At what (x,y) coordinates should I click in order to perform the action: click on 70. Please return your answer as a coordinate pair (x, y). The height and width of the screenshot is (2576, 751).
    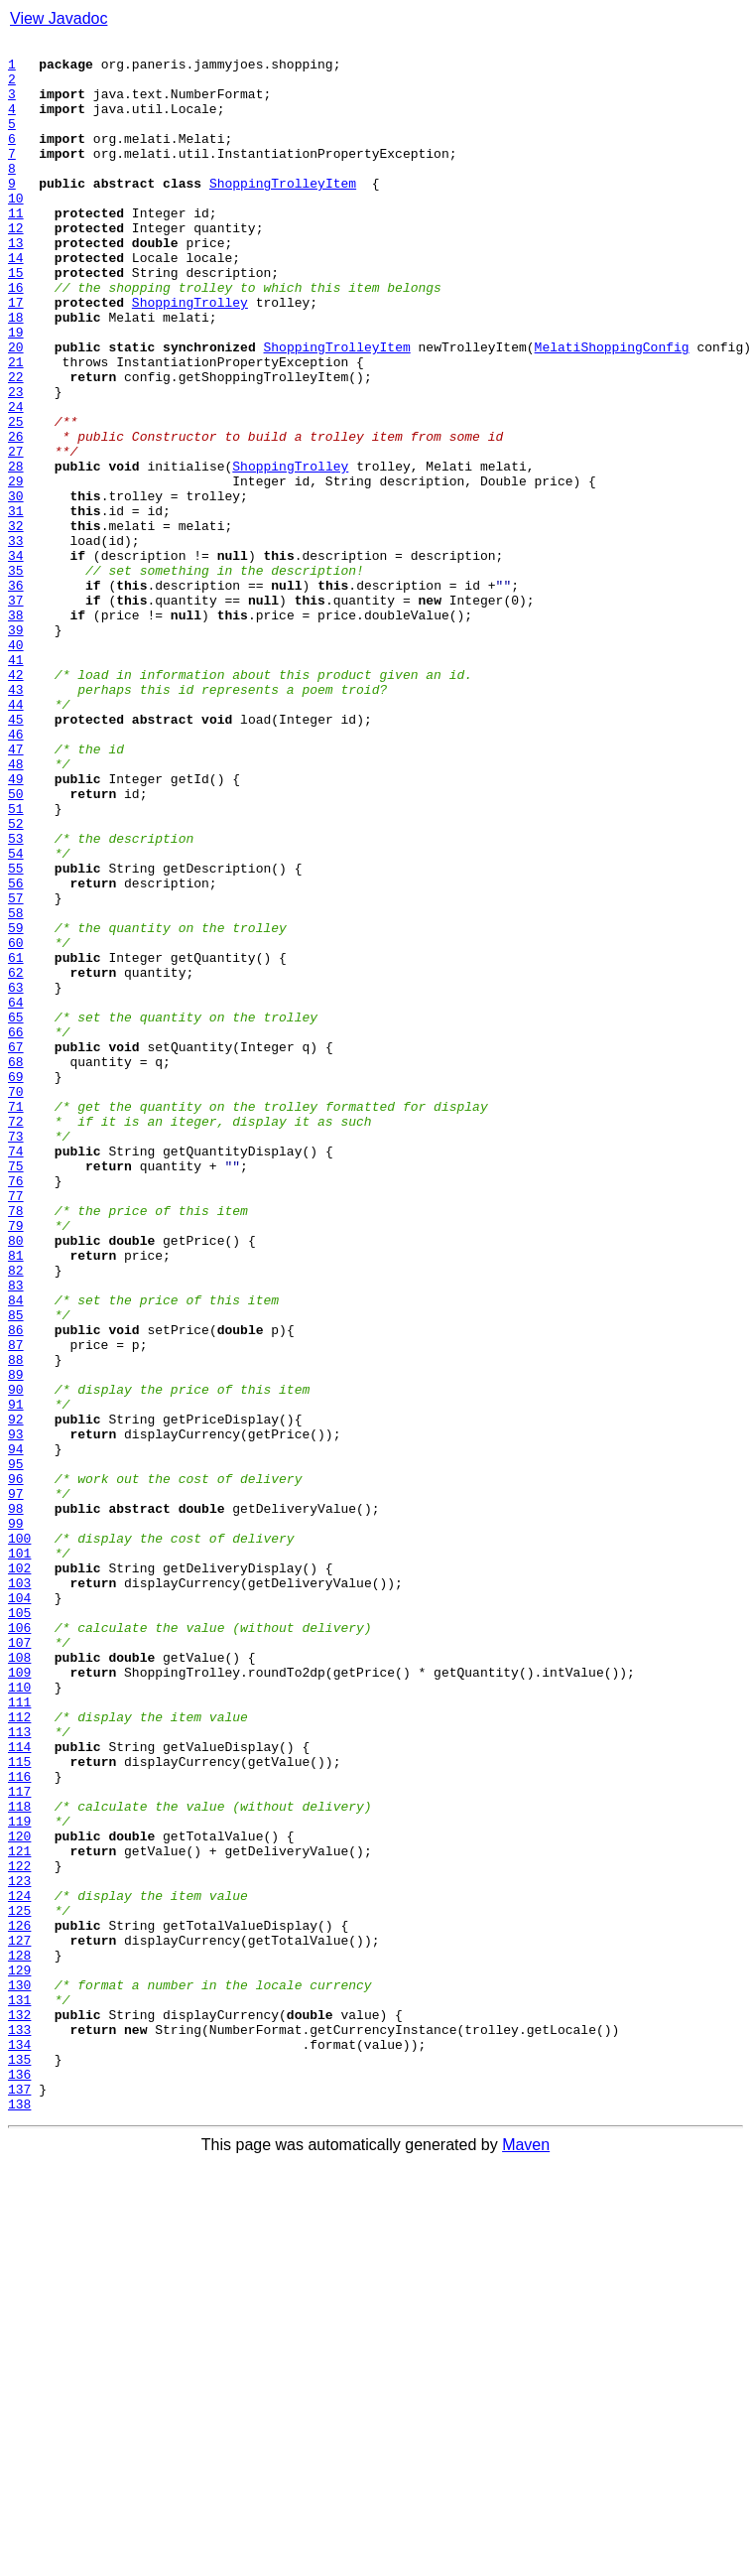
    Looking at the image, I should click on (16, 1302).